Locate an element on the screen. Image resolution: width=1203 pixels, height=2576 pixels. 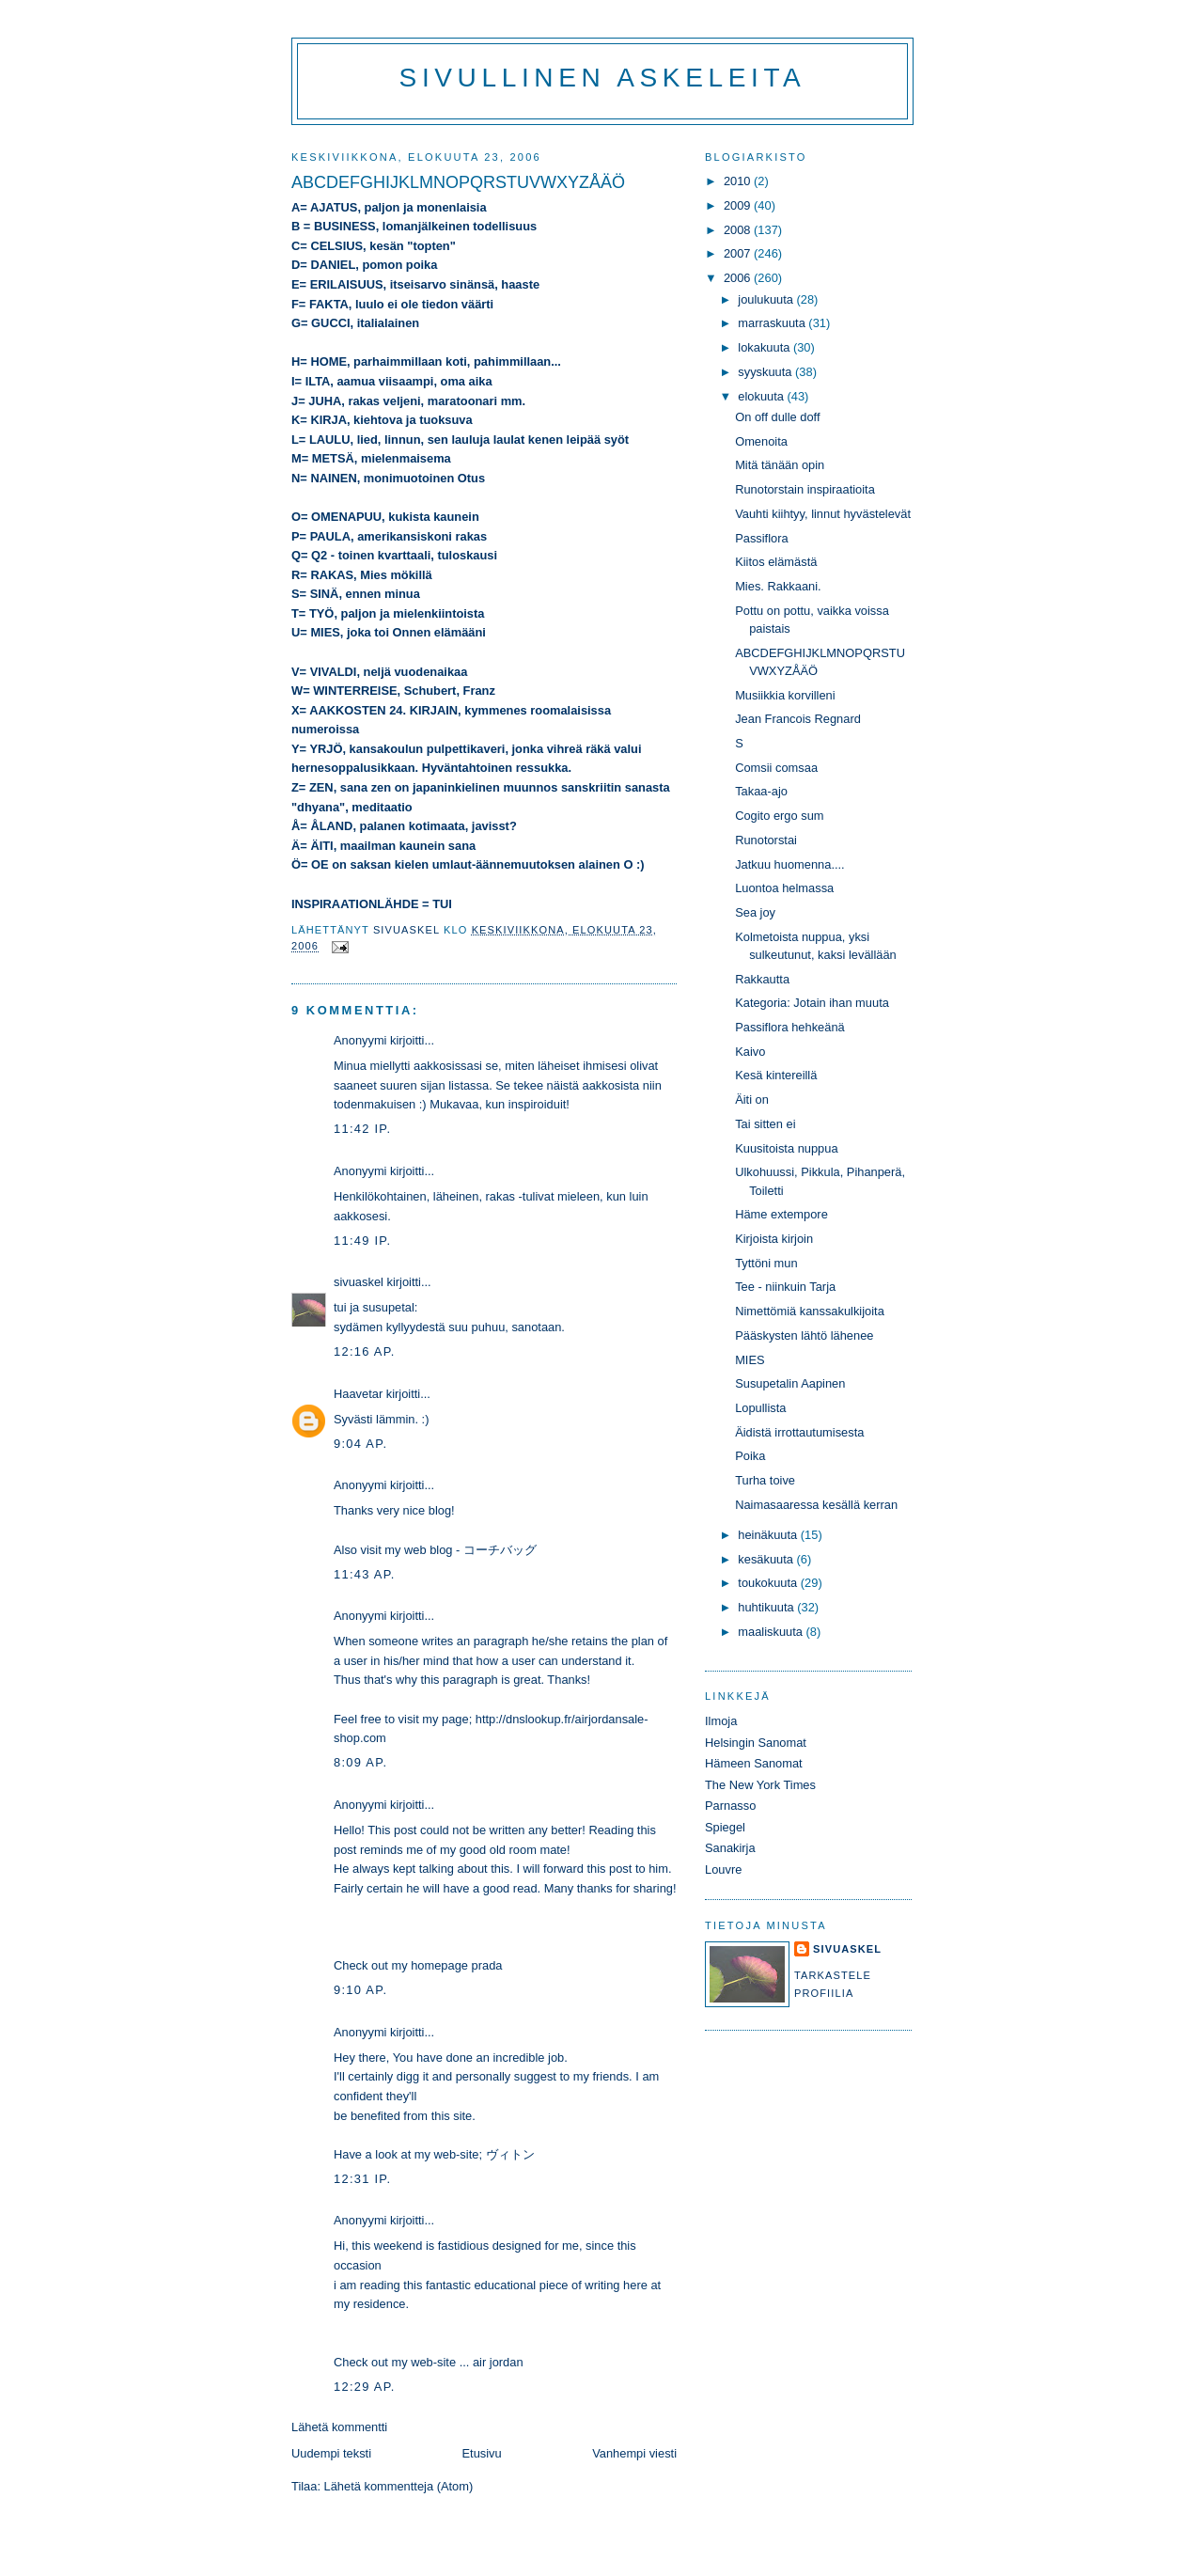
The New York Times is located at coordinates (760, 1785).